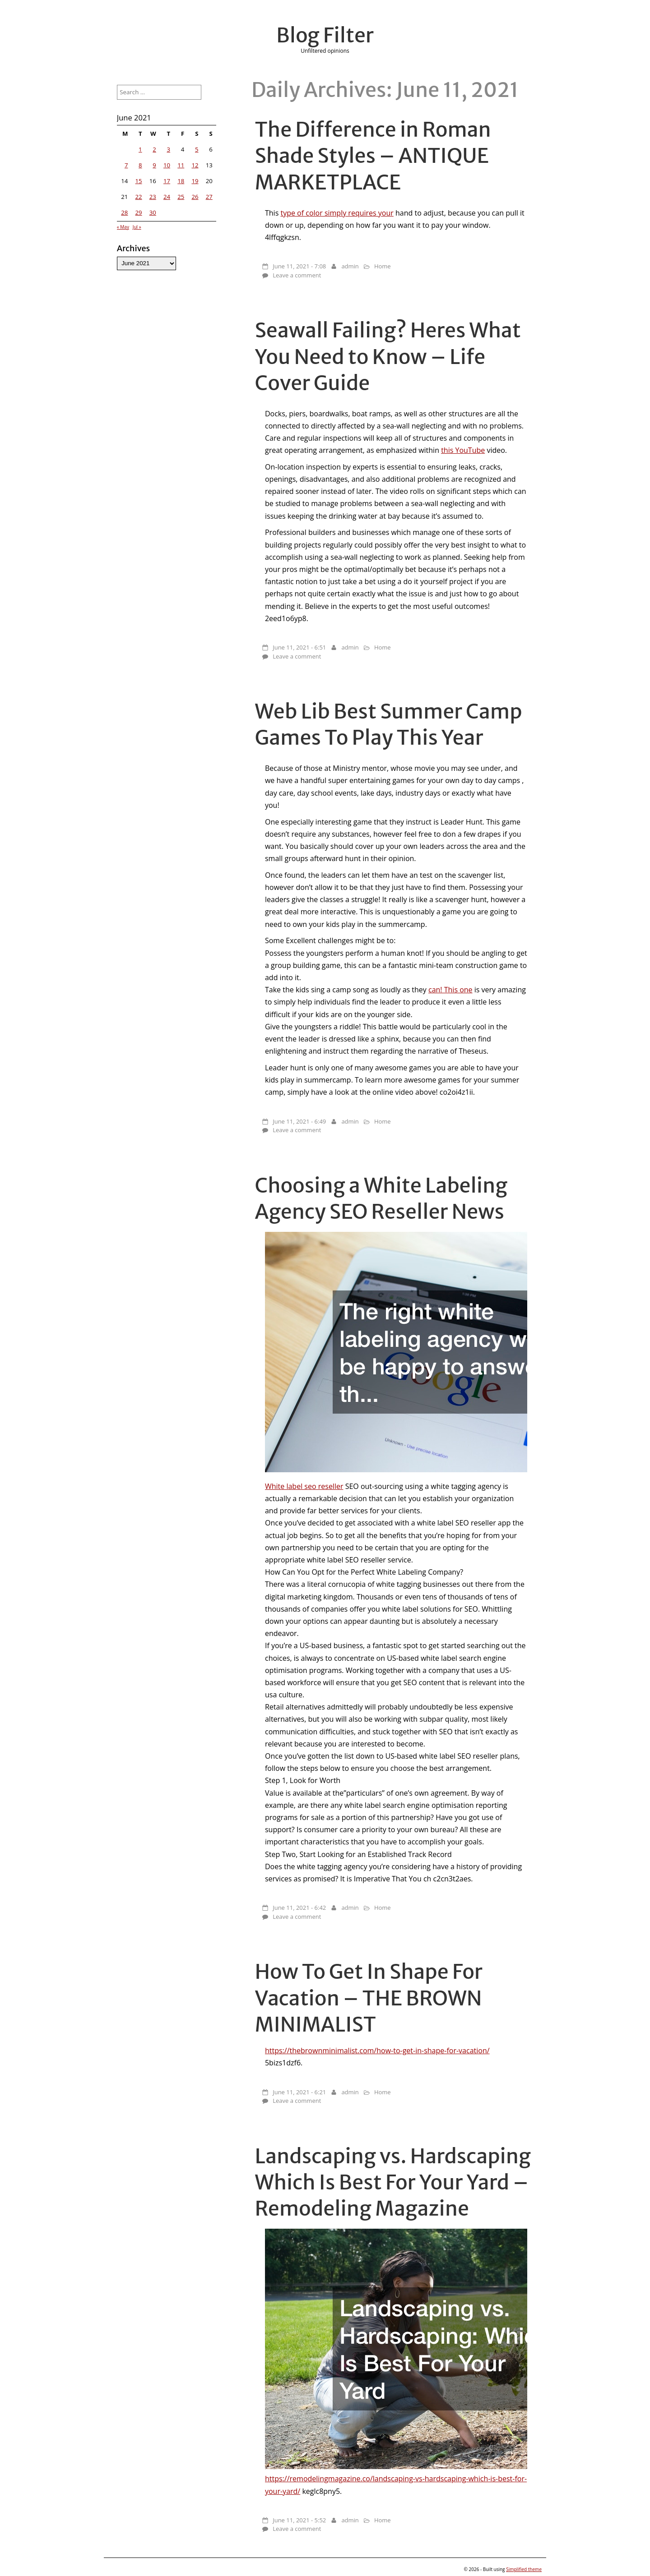 This screenshot has height=2576, width=650. Describe the element at coordinates (137, 227) in the screenshot. I see `Jul »` at that location.